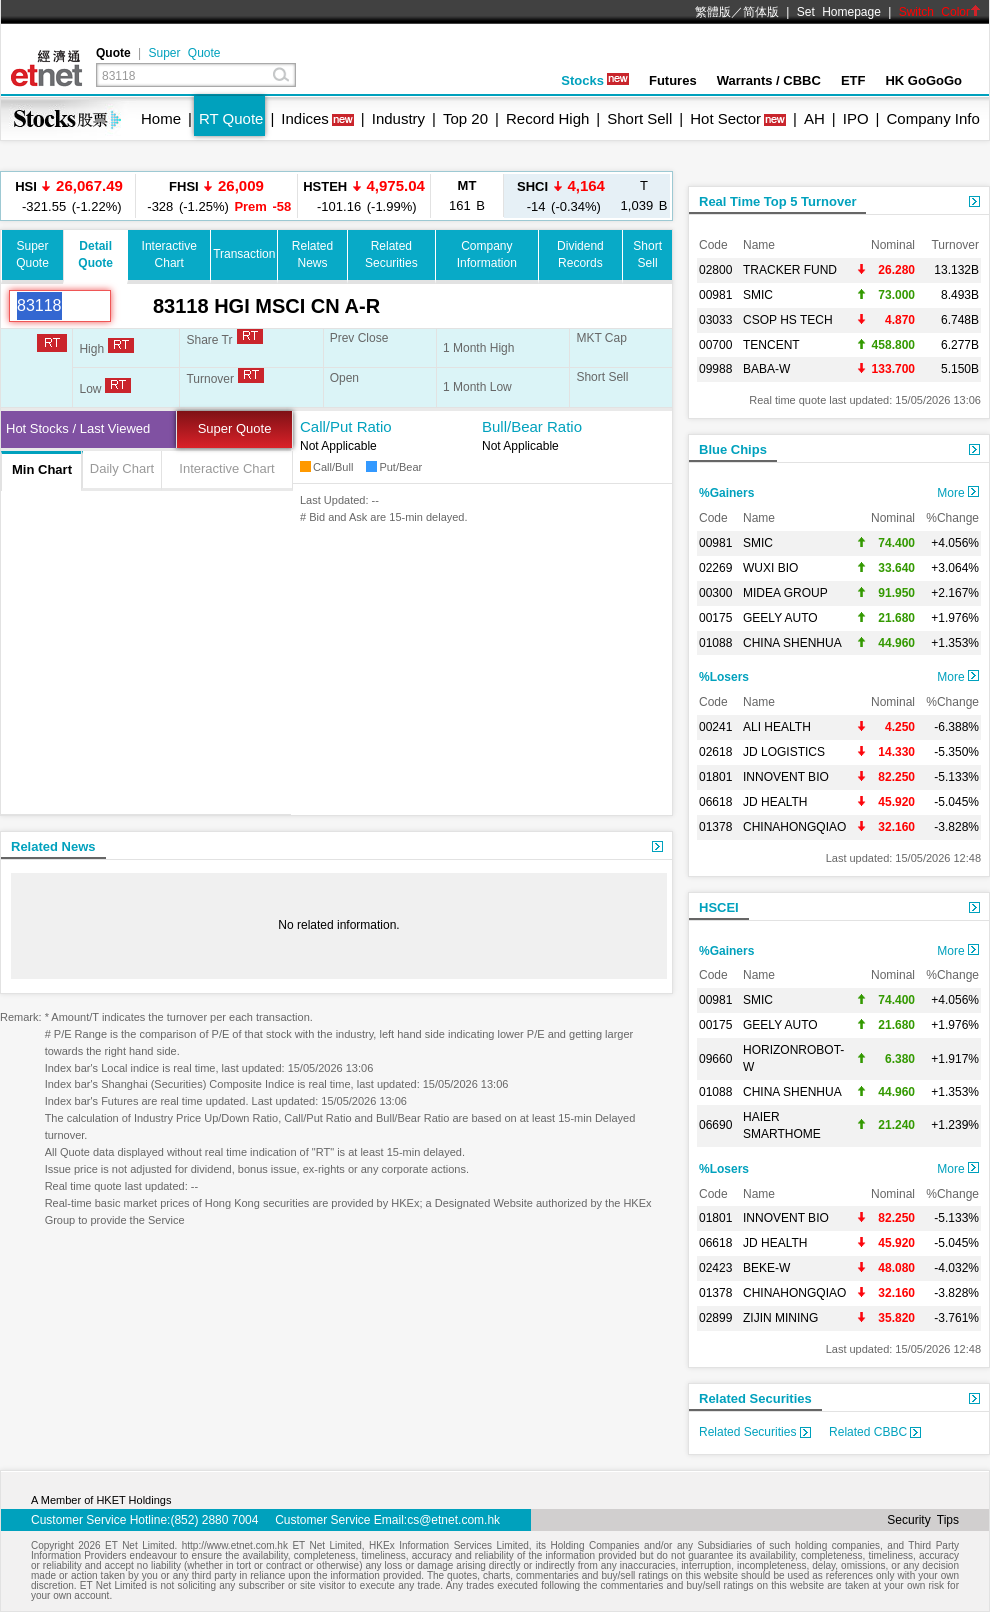 This screenshot has width=990, height=1612. Describe the element at coordinates (766, 1268) in the screenshot. I see `BEKE-W` at that location.